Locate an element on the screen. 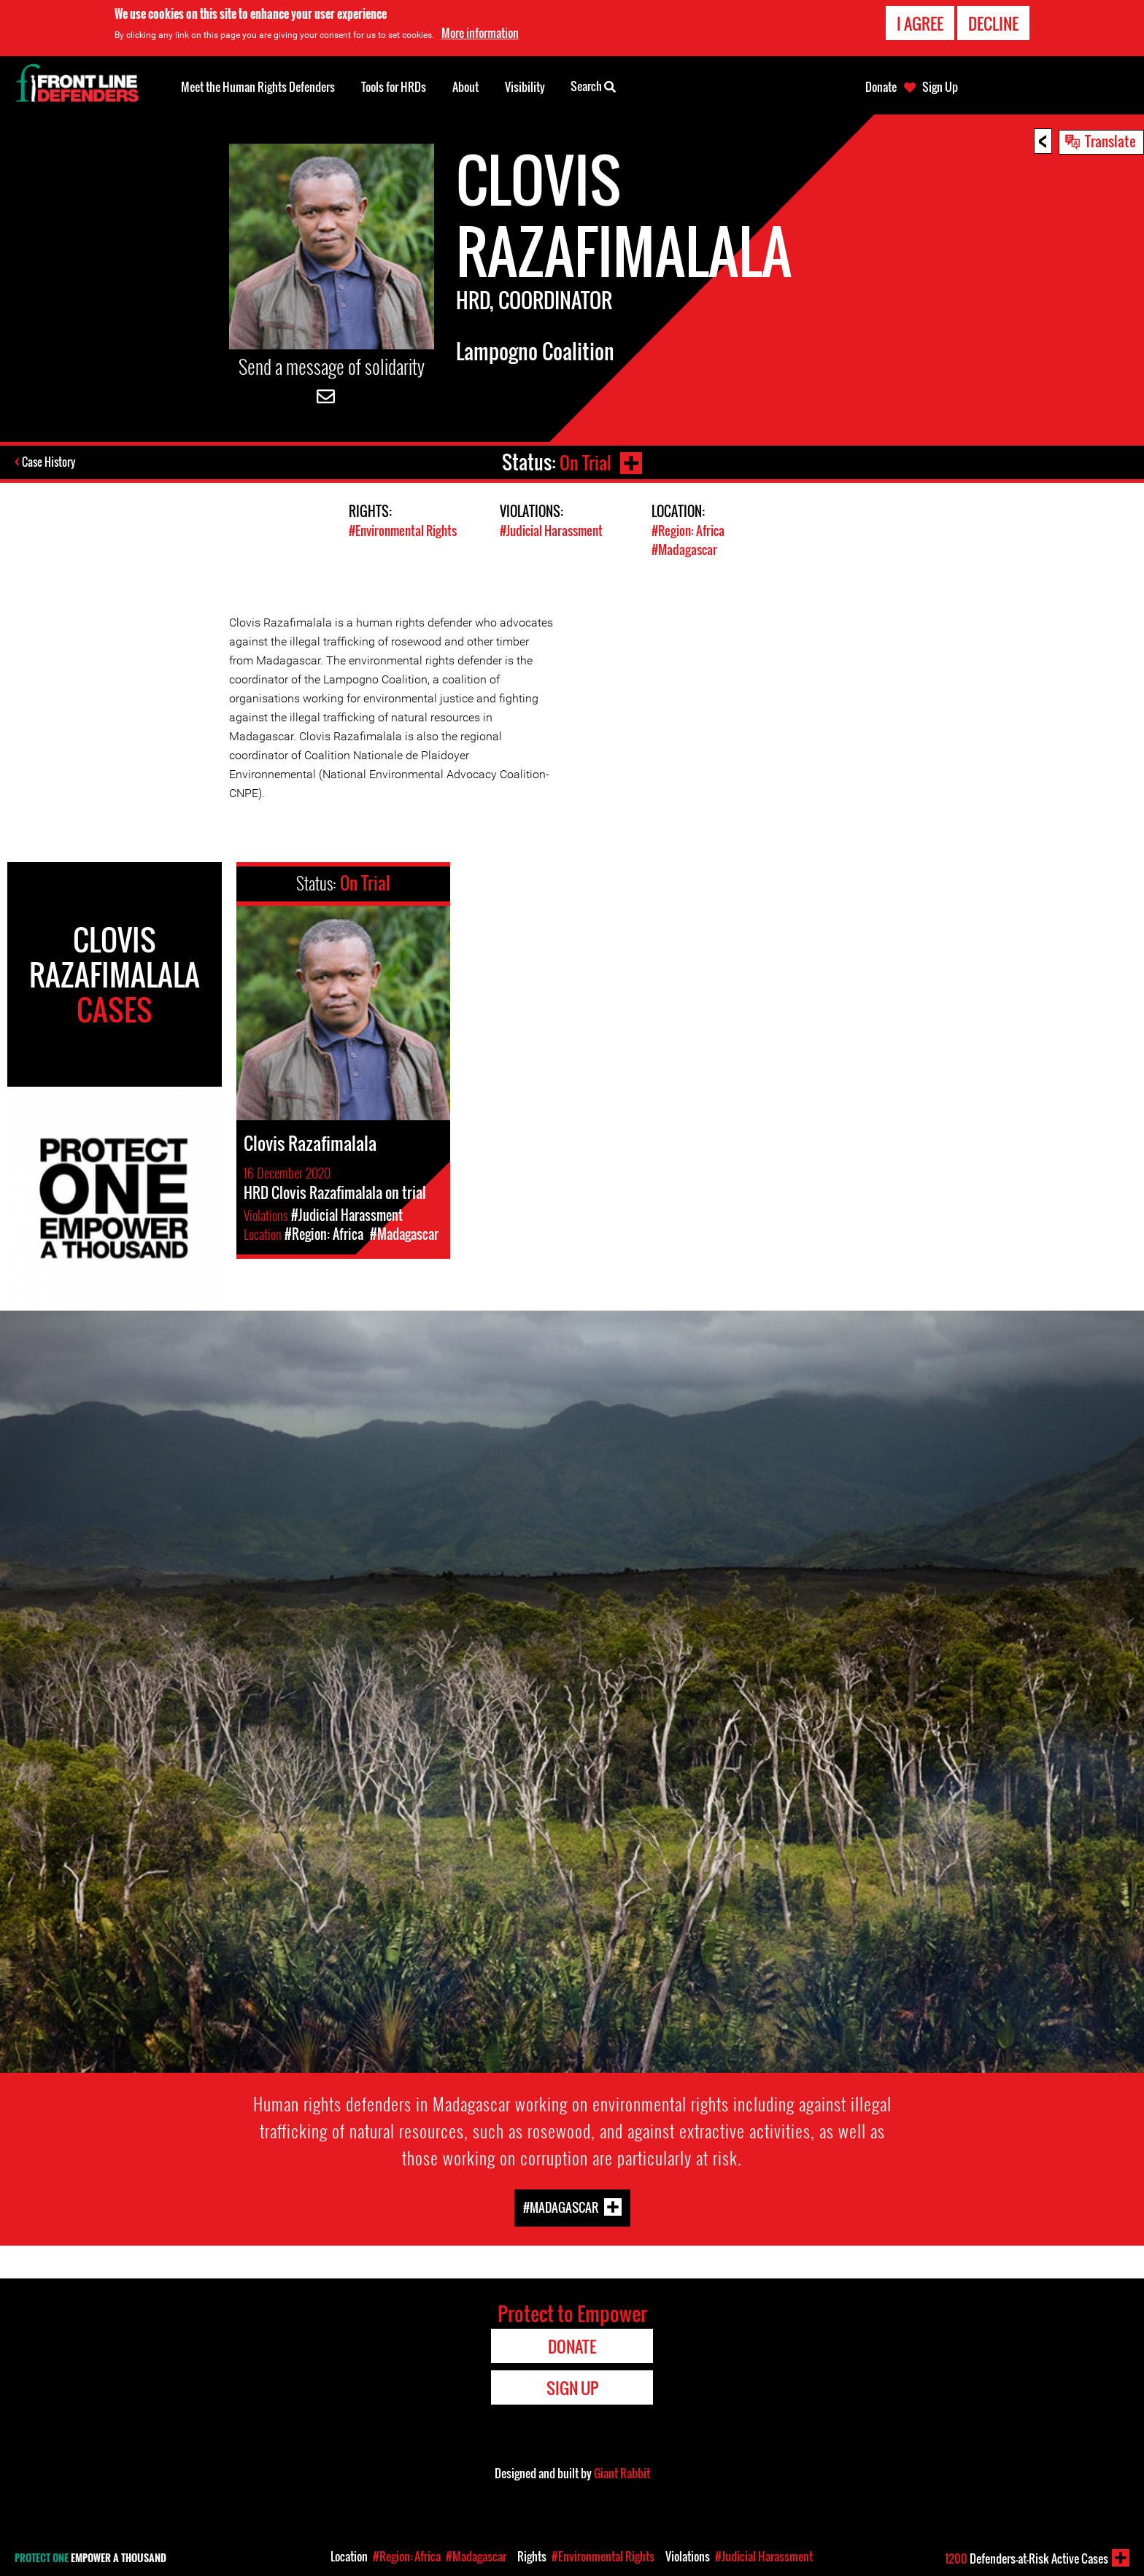 The height and width of the screenshot is (2576, 1144). Giant Rabbit is located at coordinates (622, 2471).